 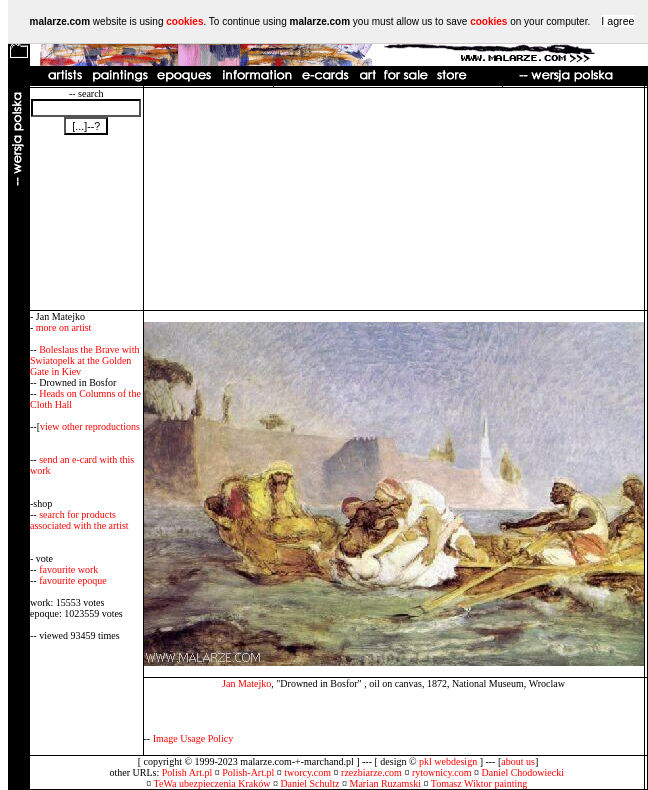 What do you see at coordinates (523, 772) in the screenshot?
I see `Daniel Chodowiecki` at bounding box center [523, 772].